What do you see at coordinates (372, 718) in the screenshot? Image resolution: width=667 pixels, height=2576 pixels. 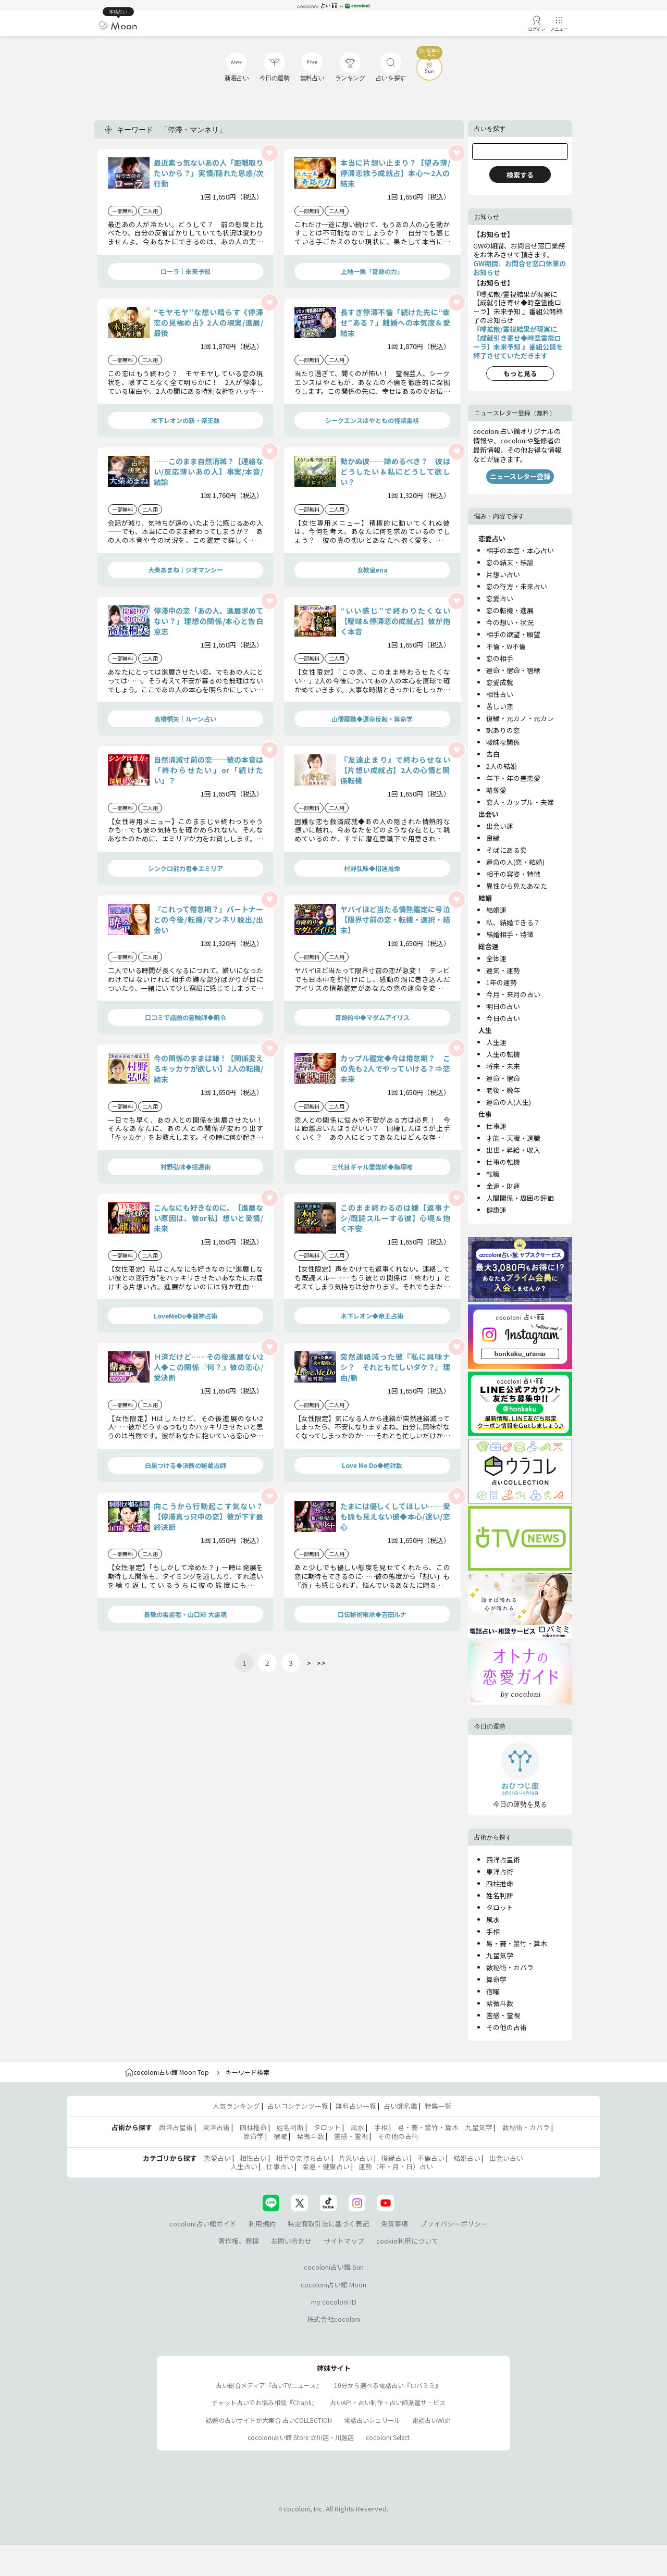 I see `山倭厭魏◆運命反転・算命学` at bounding box center [372, 718].